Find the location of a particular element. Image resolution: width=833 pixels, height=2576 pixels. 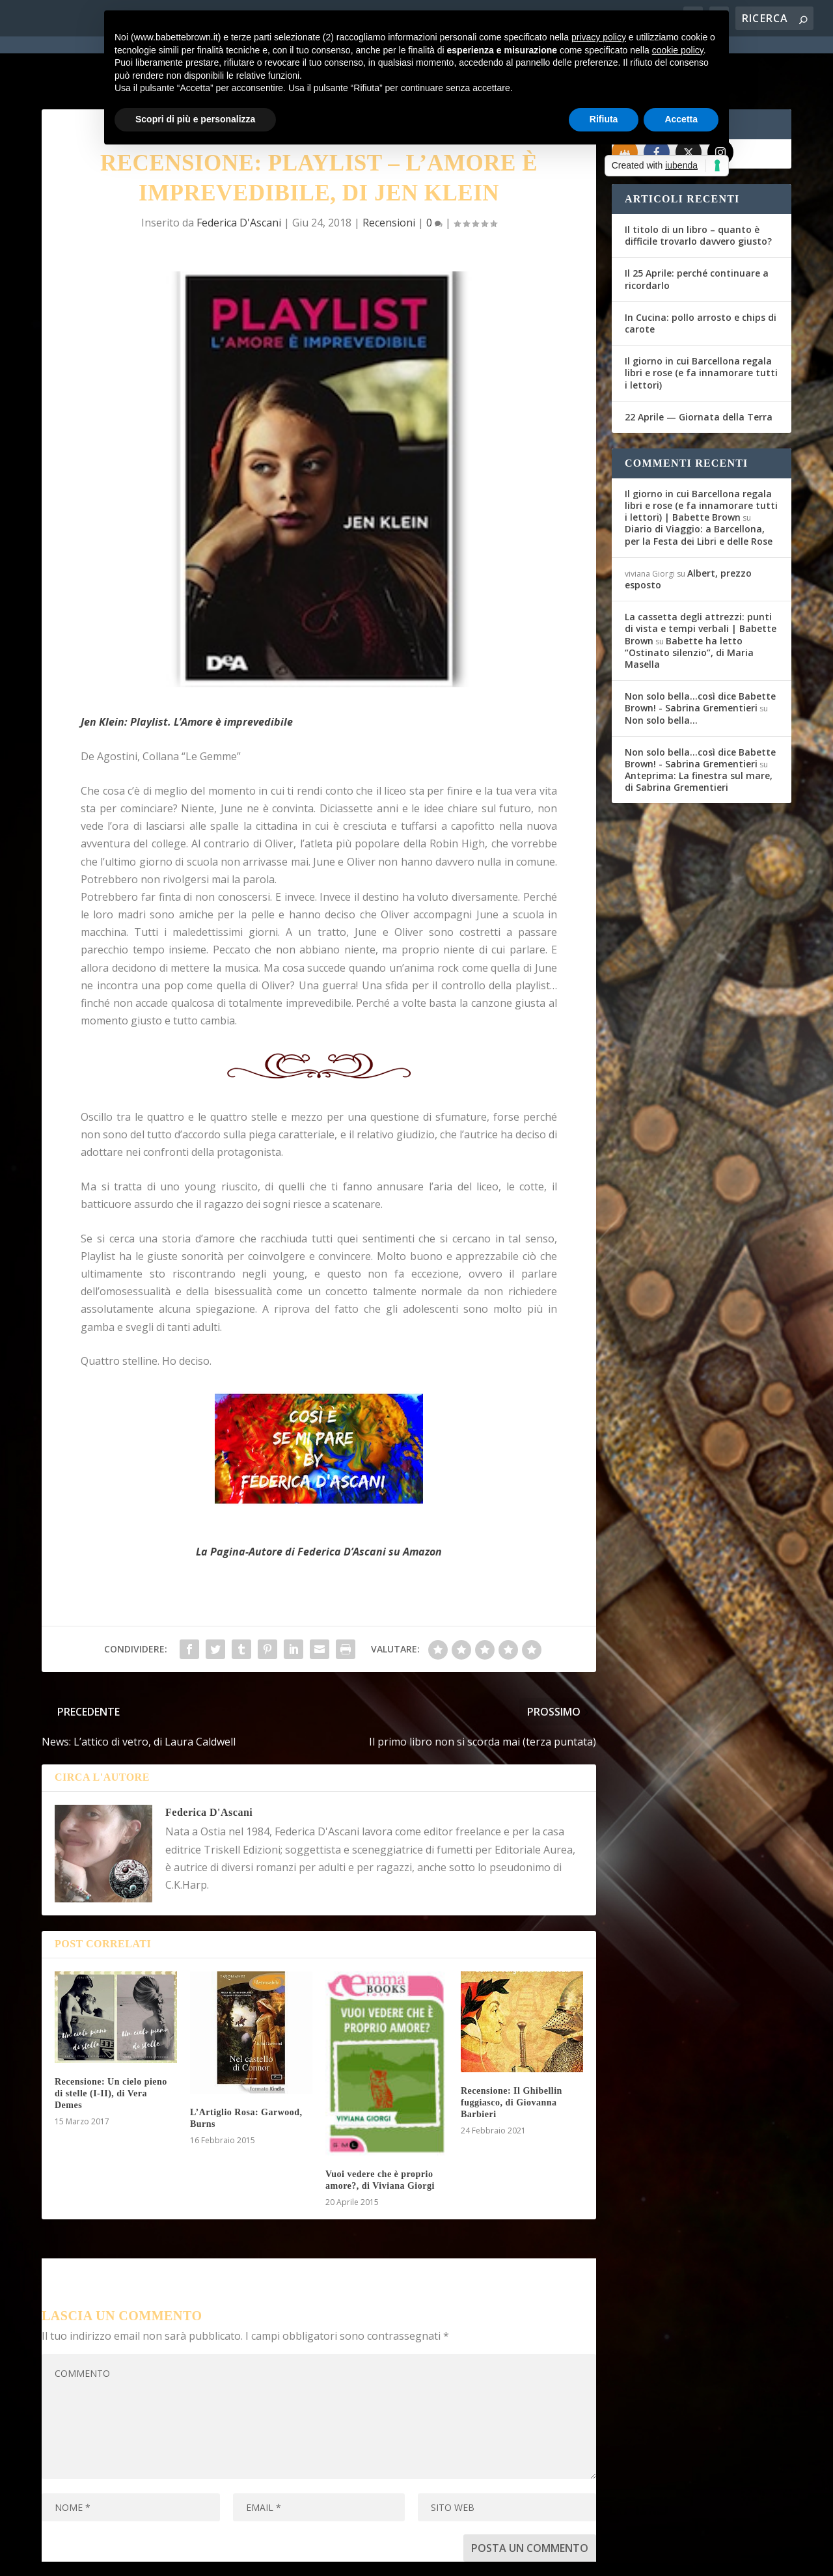

Elegant Themes is located at coordinates (138, 2558).